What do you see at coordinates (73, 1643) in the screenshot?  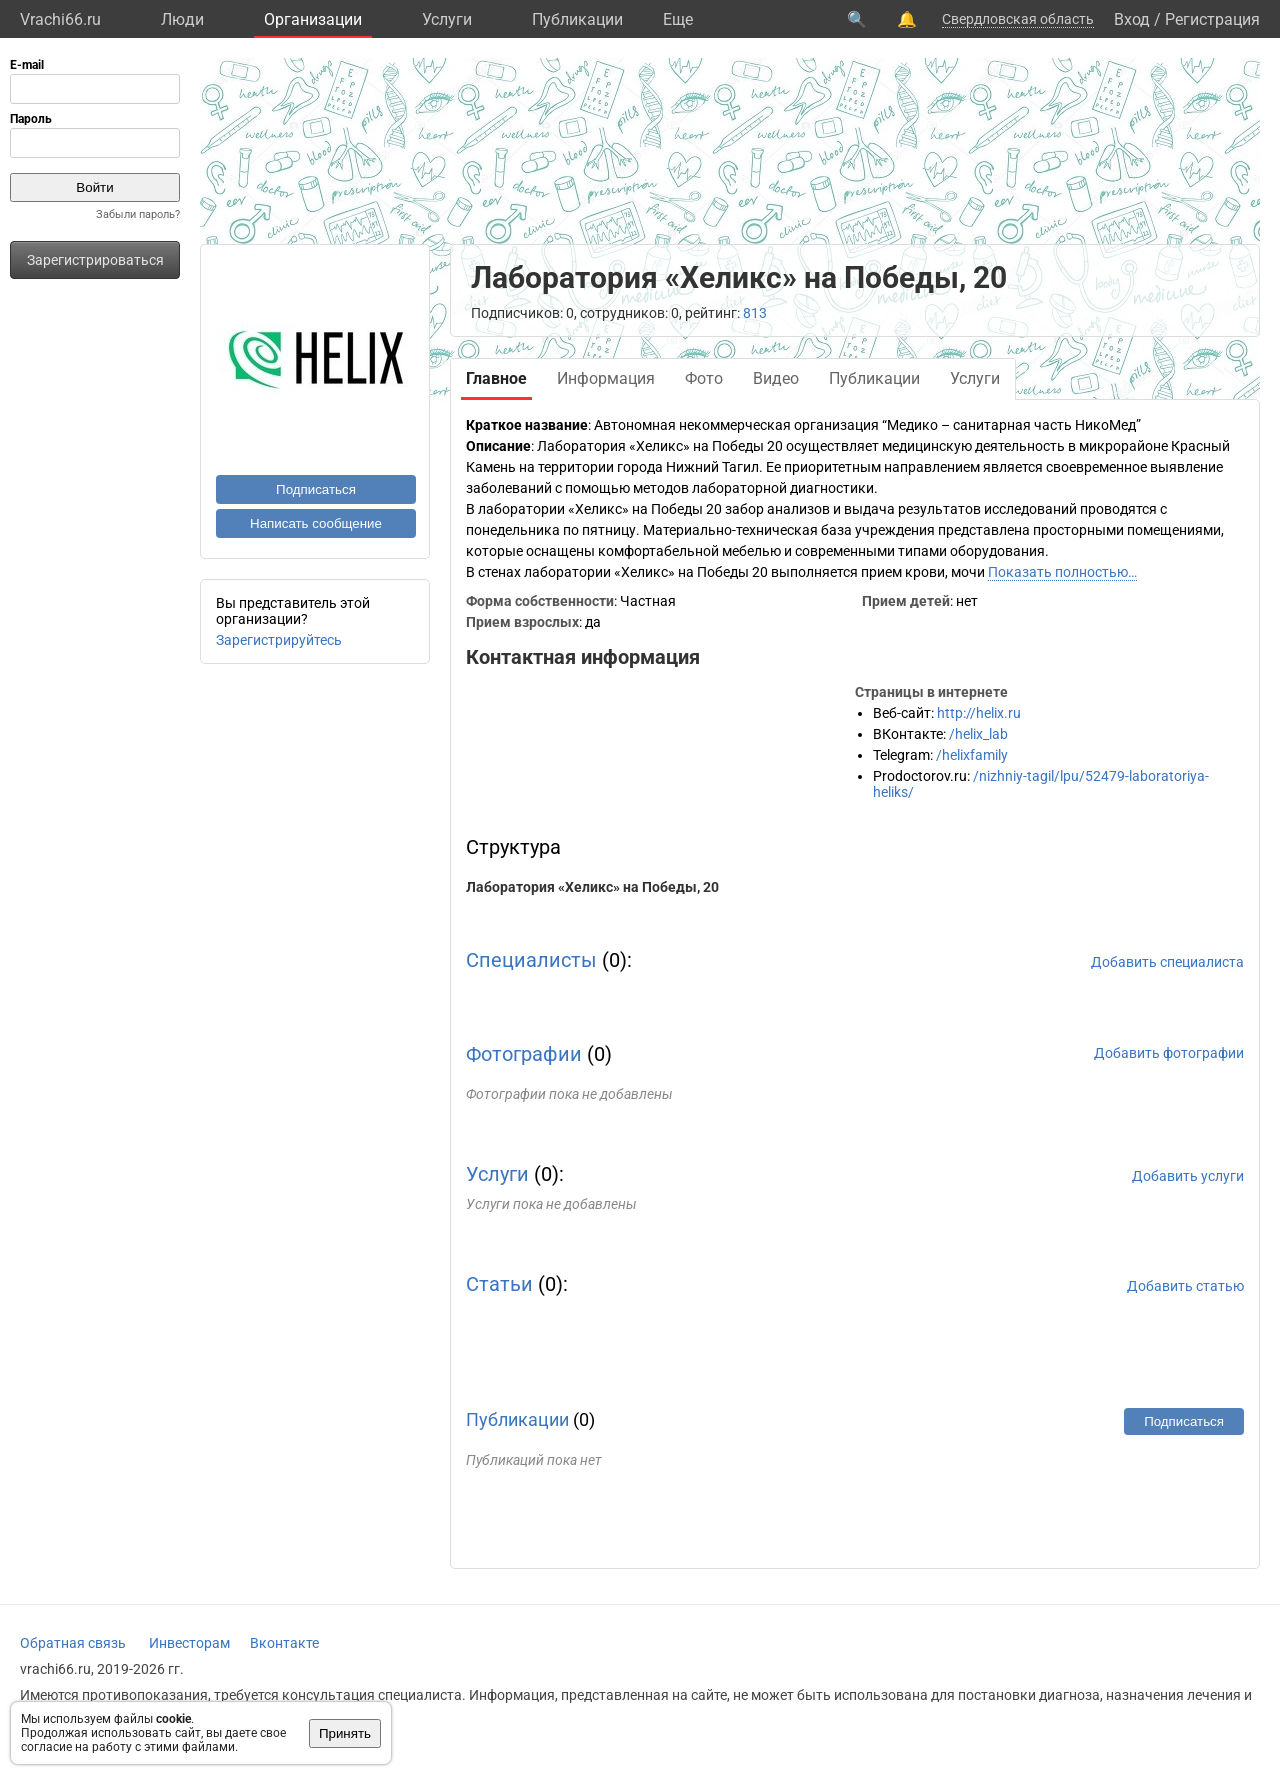 I see `Обратная связь` at bounding box center [73, 1643].